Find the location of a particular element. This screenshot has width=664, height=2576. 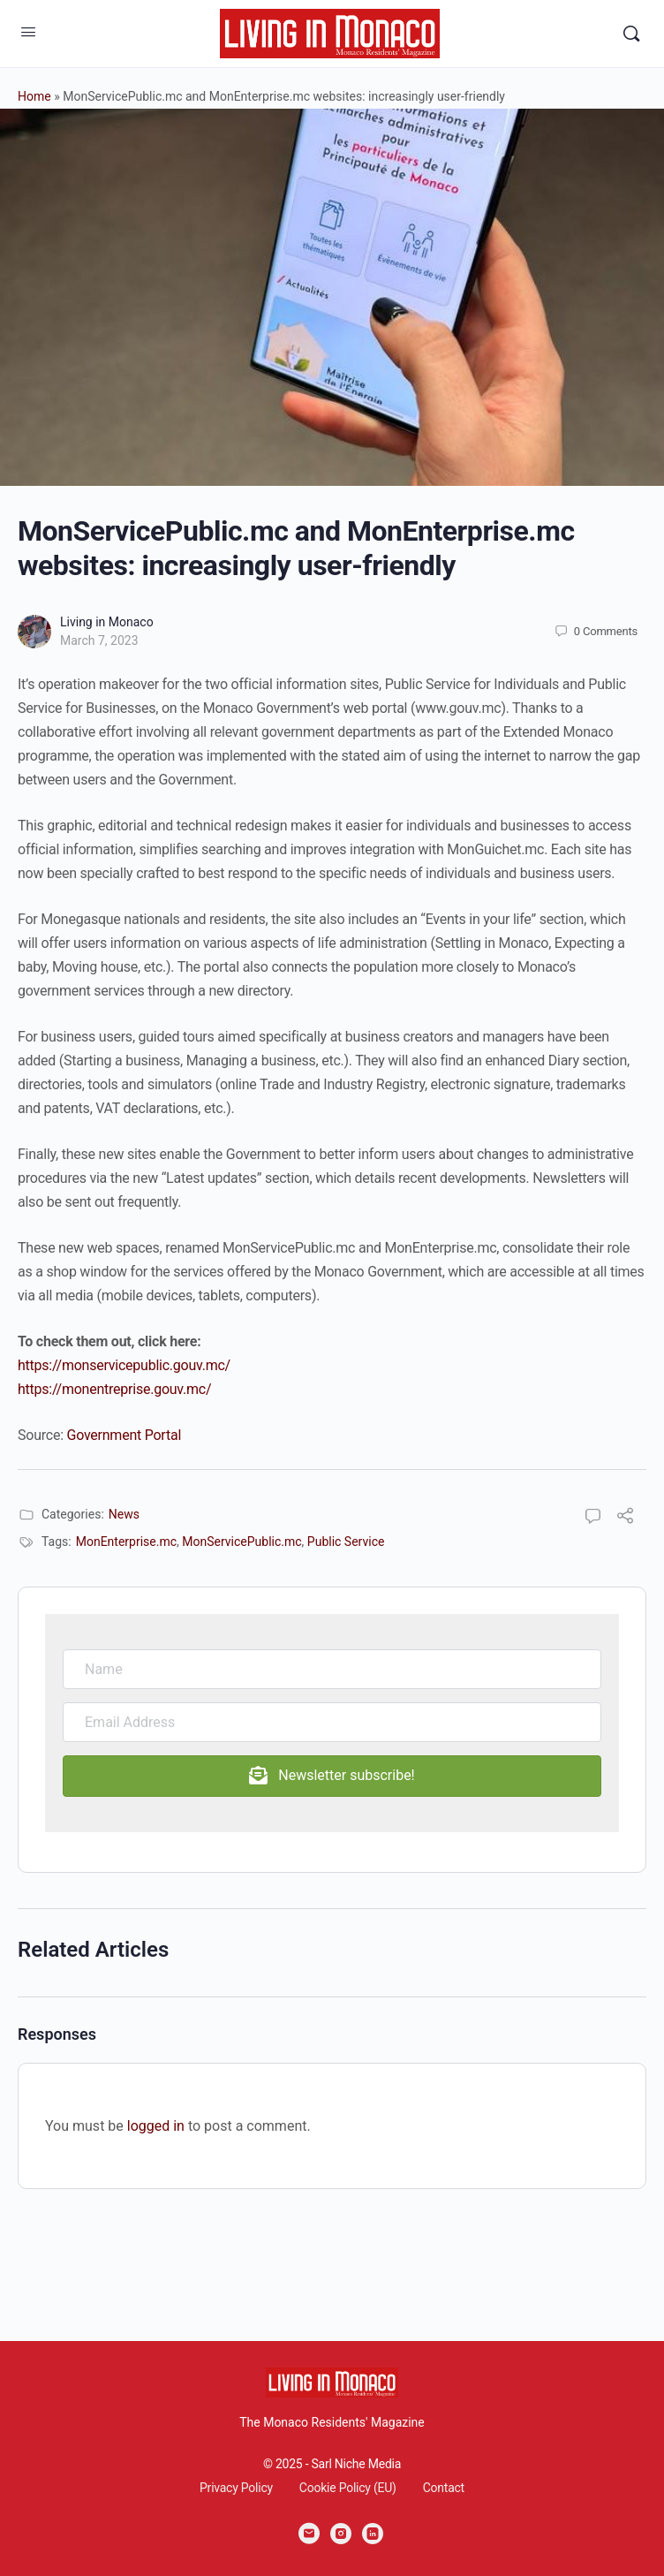

News is located at coordinates (124, 1514).